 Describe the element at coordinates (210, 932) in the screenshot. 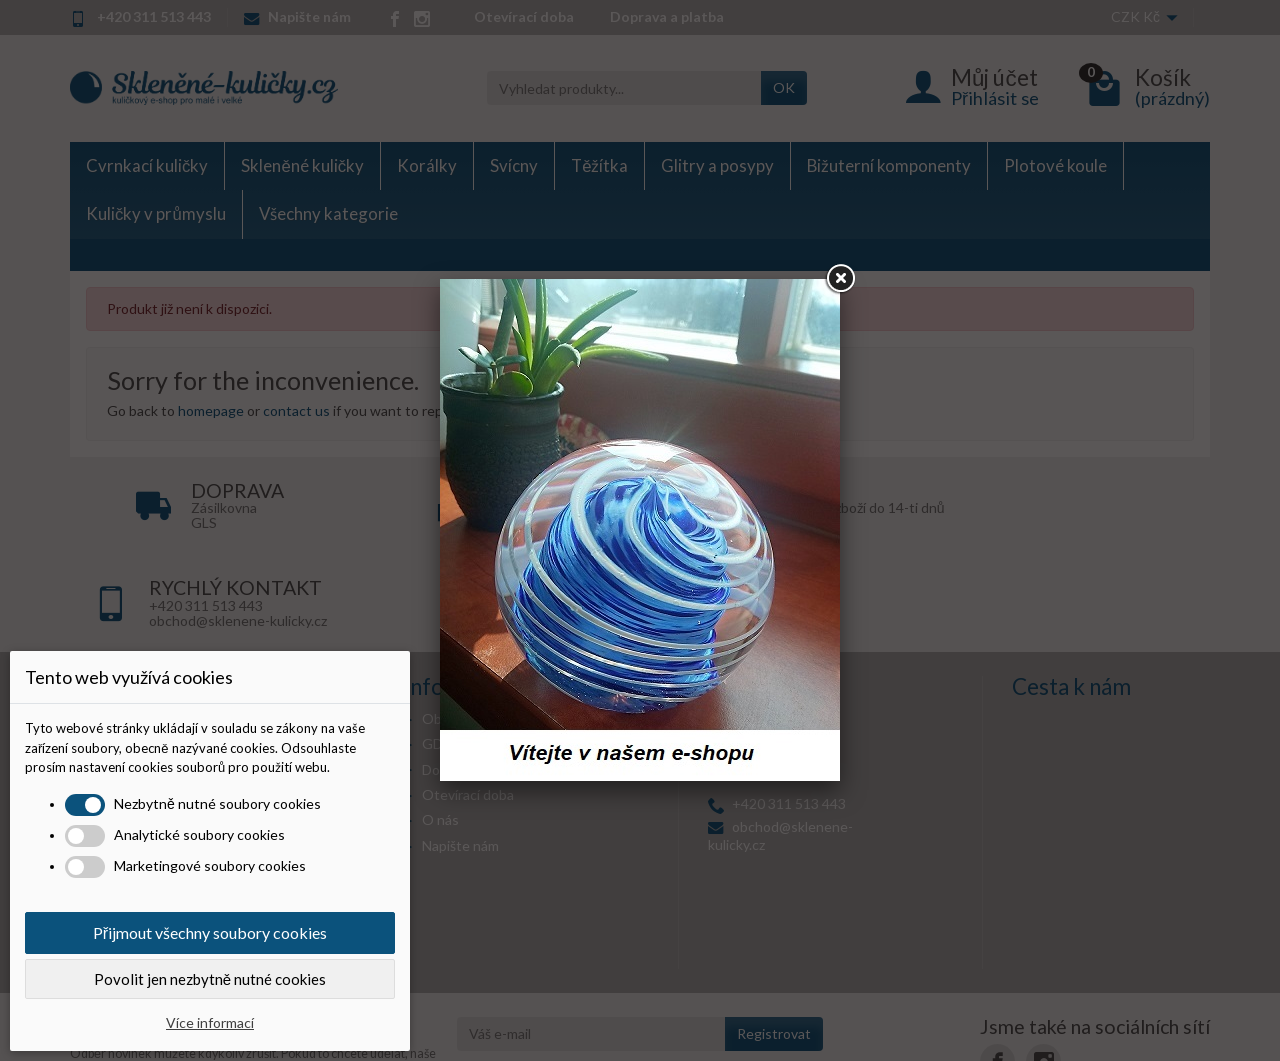

I see `Přijmout všechny soubory cookies` at that location.